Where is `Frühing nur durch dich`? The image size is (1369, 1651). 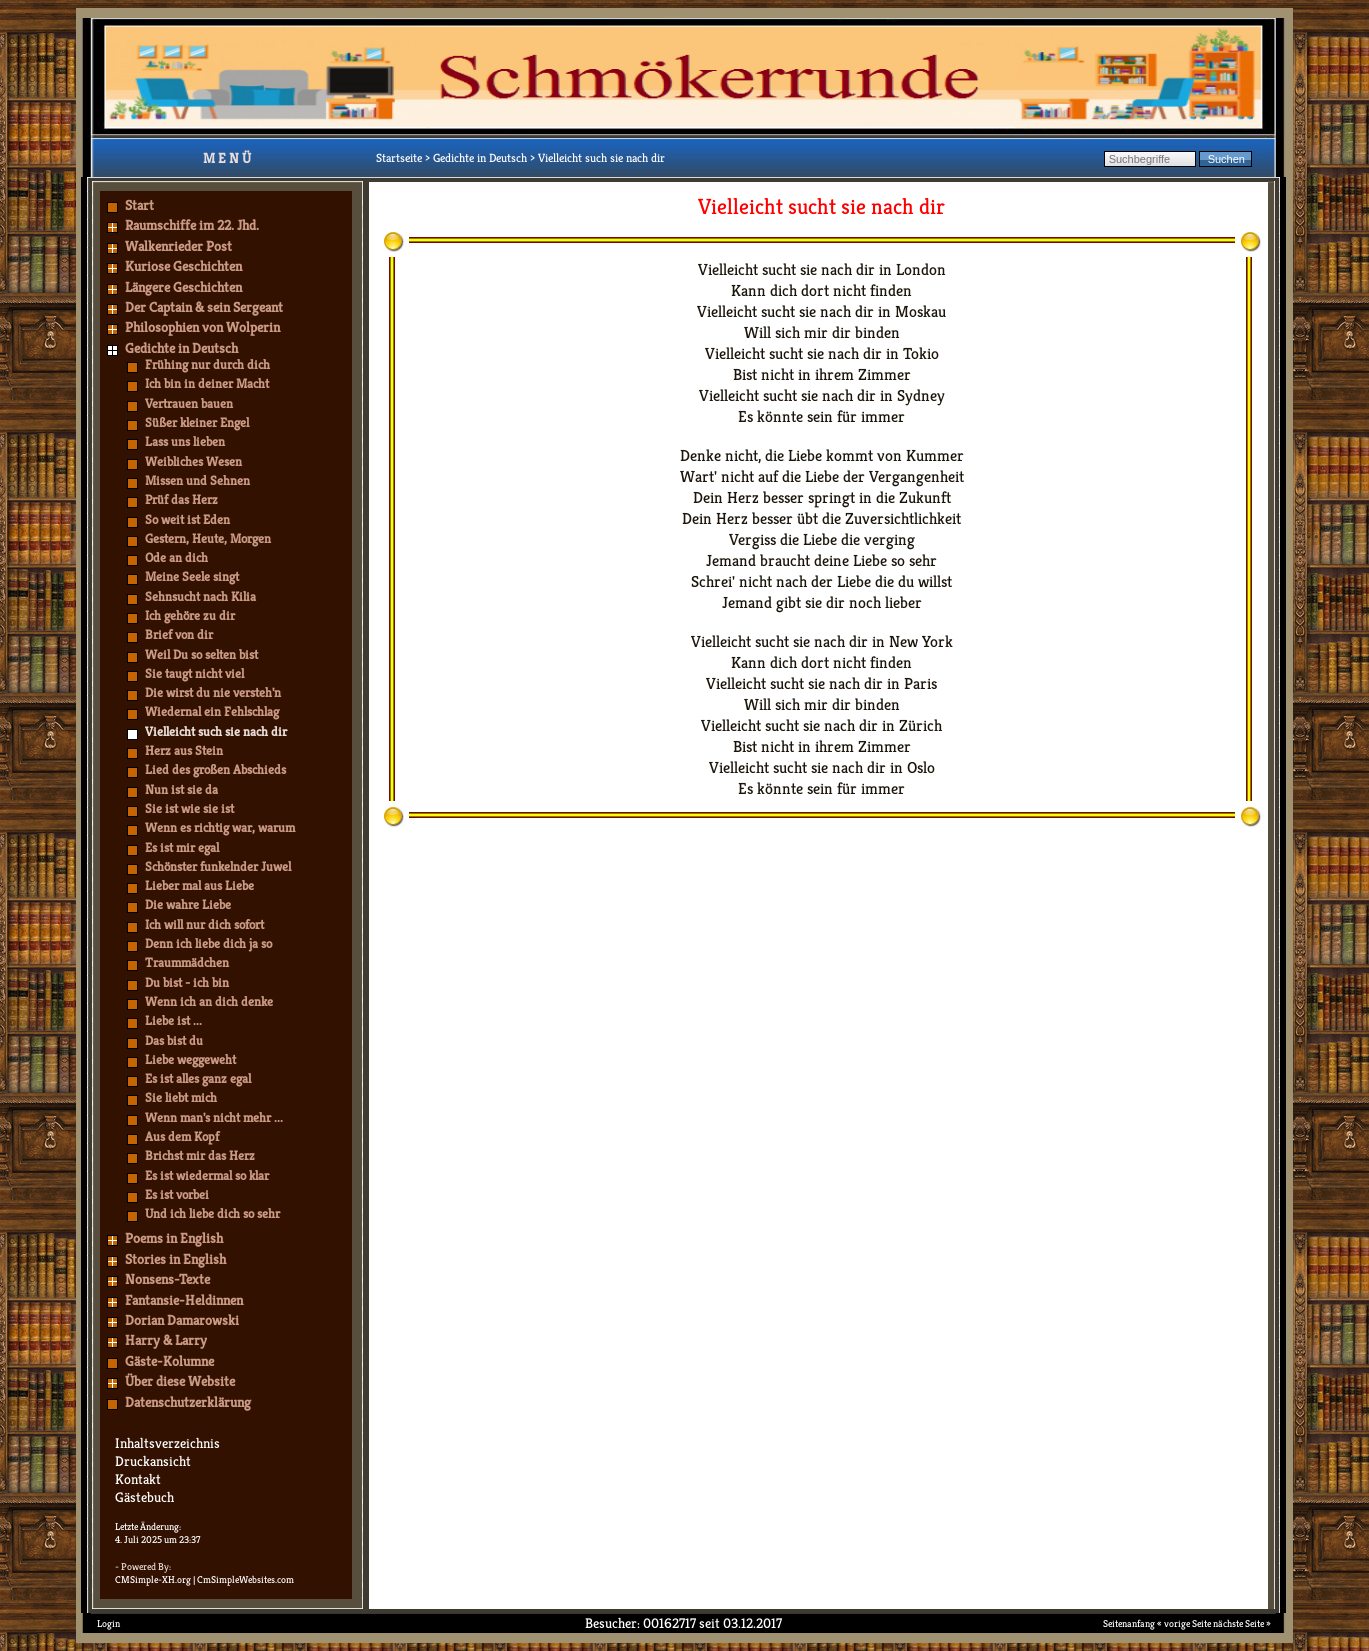
Frühing nur durch dich is located at coordinates (207, 364).